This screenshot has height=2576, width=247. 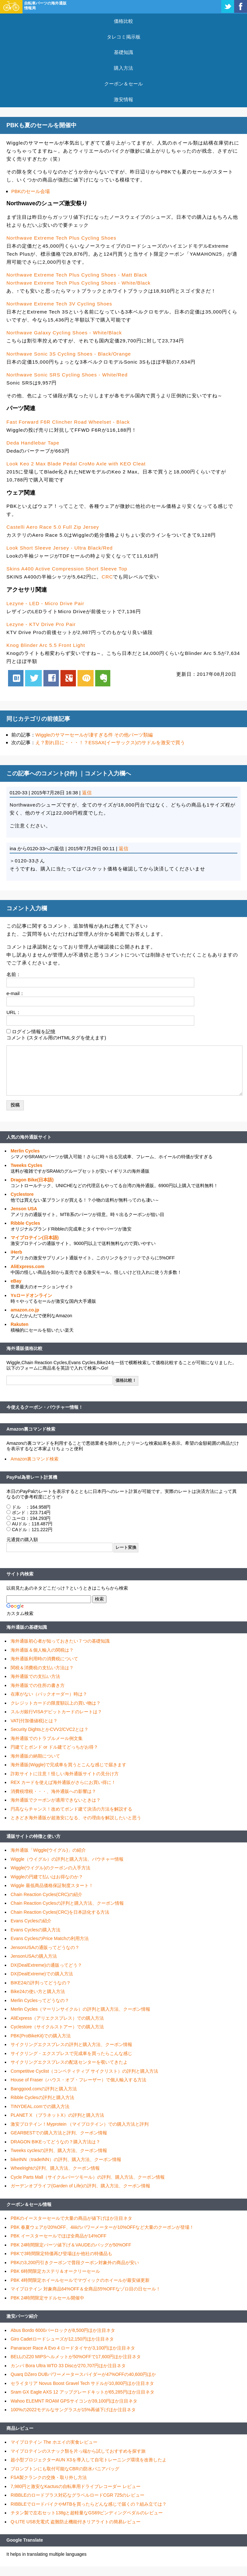 I want to click on 通販サイトの特徴と使い方, so click(x=33, y=1836).